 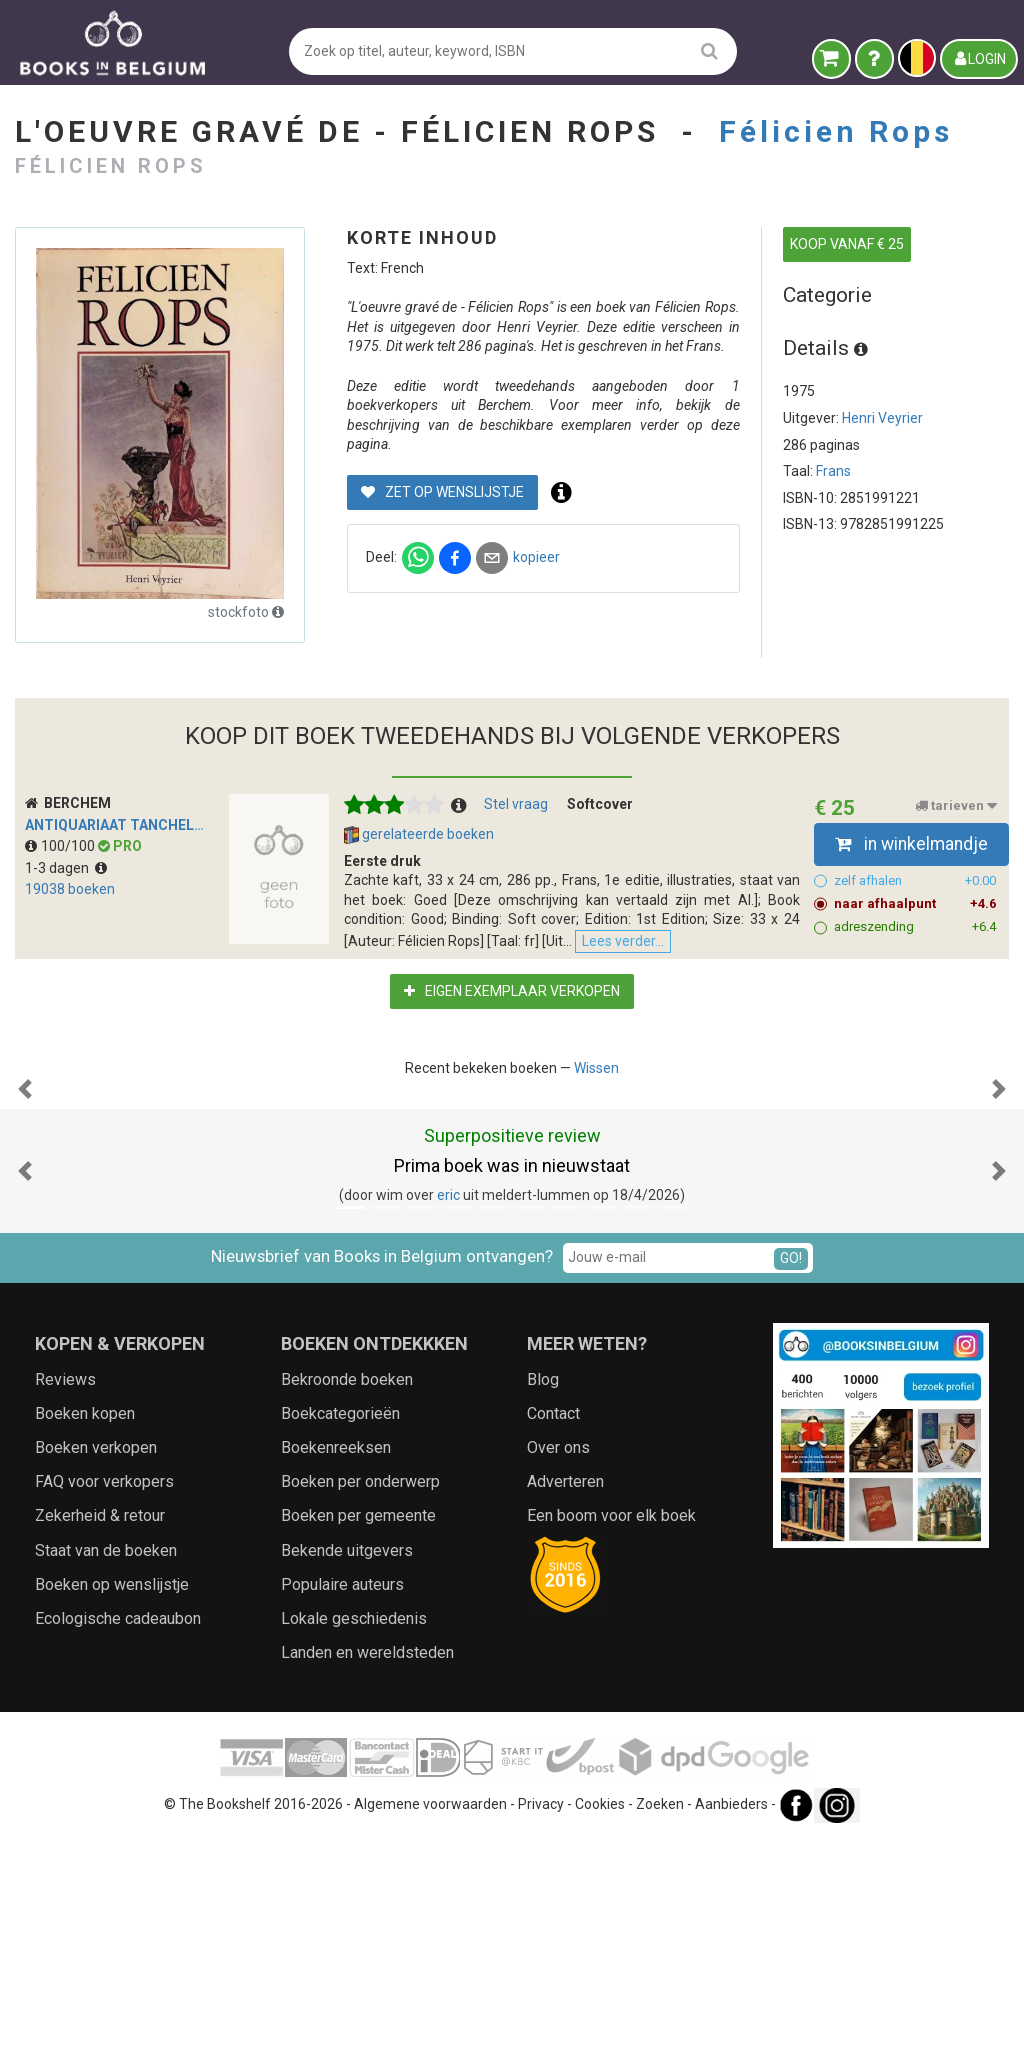 What do you see at coordinates (25, 1199) in the screenshot?
I see `[button]` at bounding box center [25, 1199].